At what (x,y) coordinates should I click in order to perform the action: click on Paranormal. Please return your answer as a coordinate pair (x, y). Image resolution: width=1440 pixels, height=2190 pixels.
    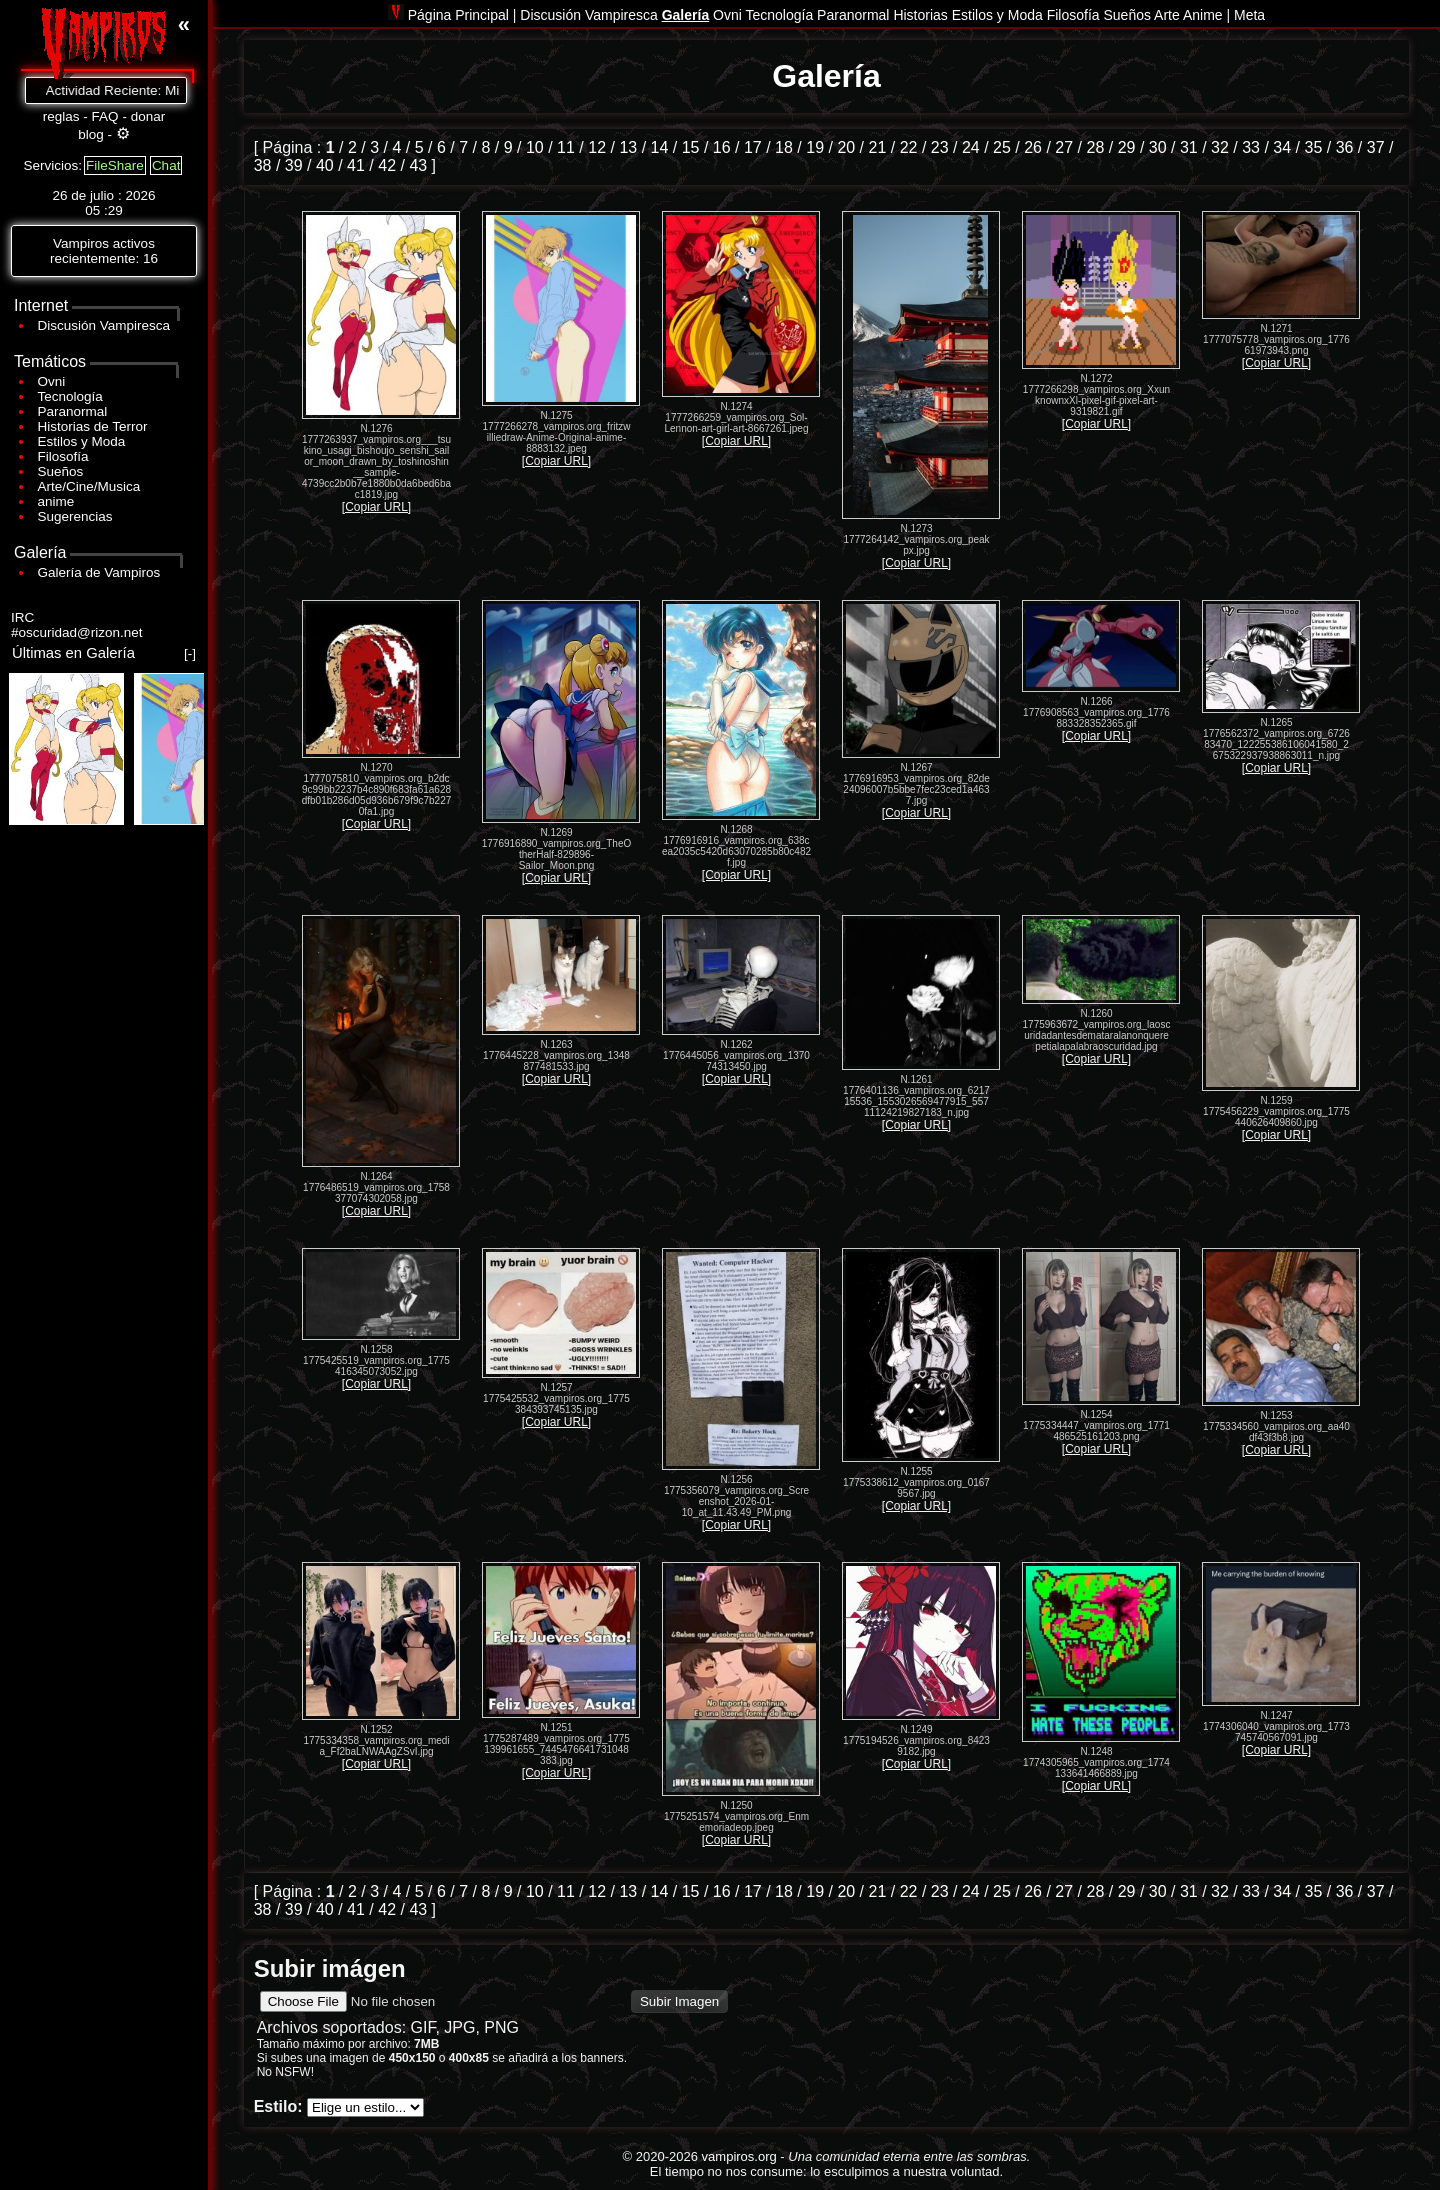
    Looking at the image, I should click on (73, 411).